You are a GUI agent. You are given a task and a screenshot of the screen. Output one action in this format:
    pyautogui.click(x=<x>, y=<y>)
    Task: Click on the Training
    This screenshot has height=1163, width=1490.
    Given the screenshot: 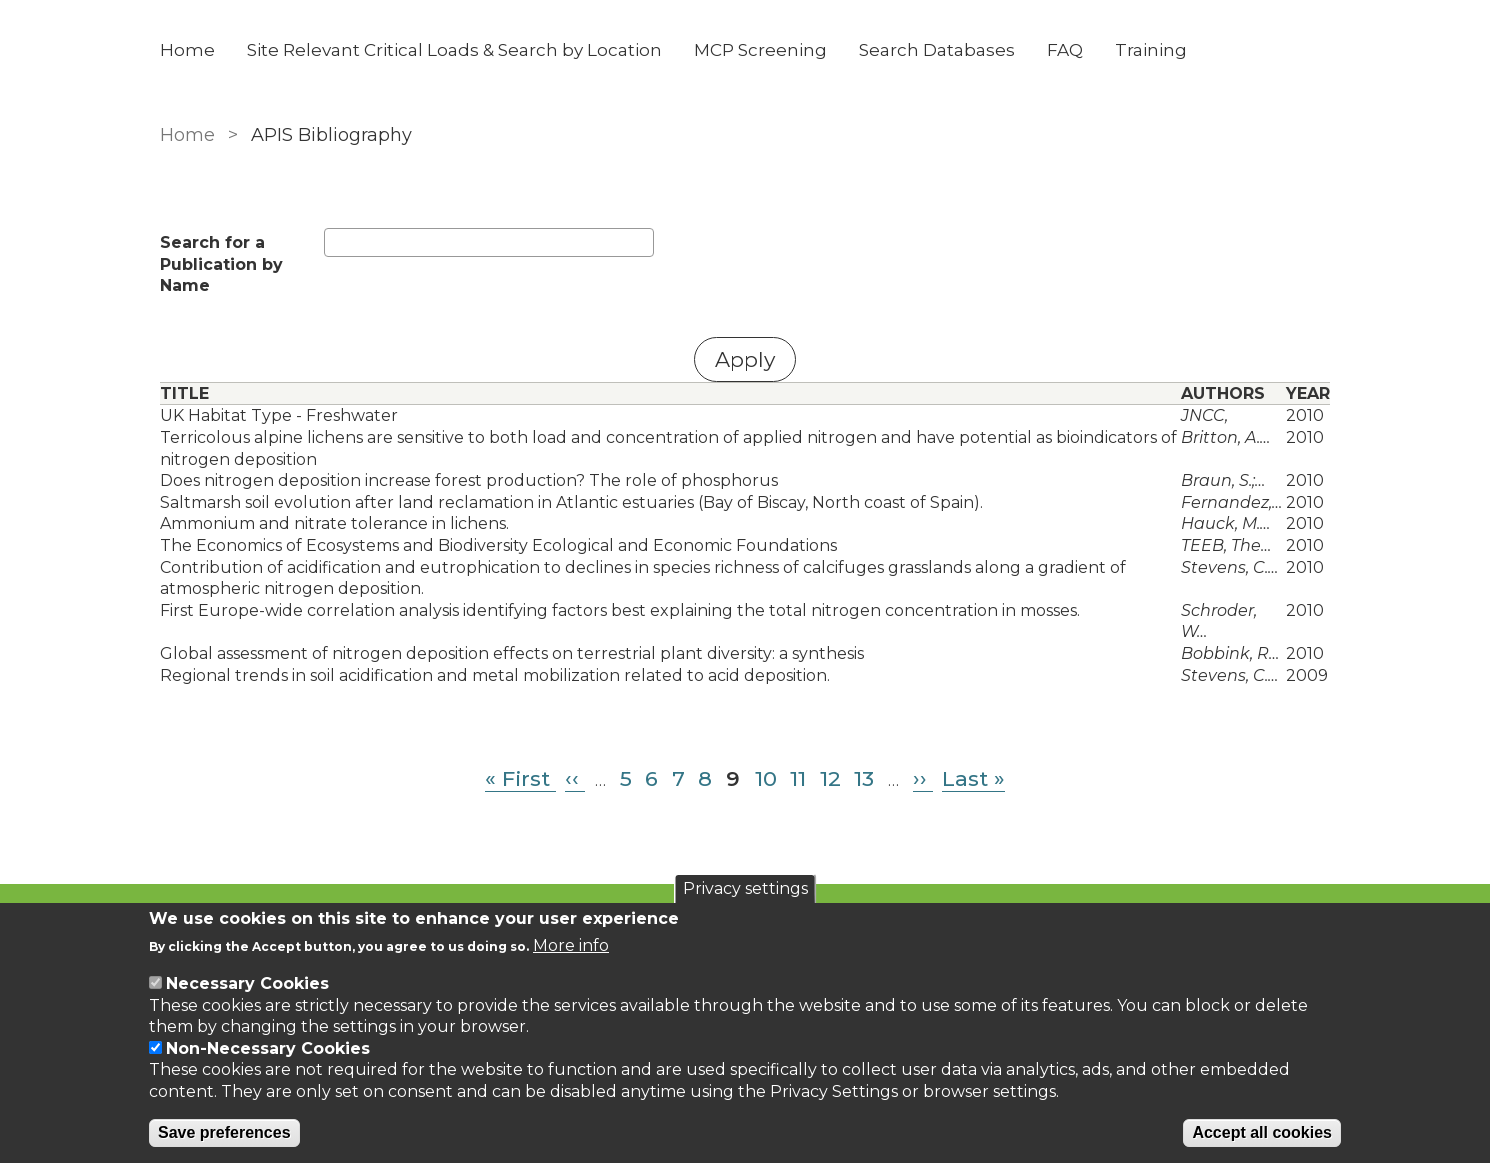 What is the action you would take?
    pyautogui.click(x=1151, y=50)
    